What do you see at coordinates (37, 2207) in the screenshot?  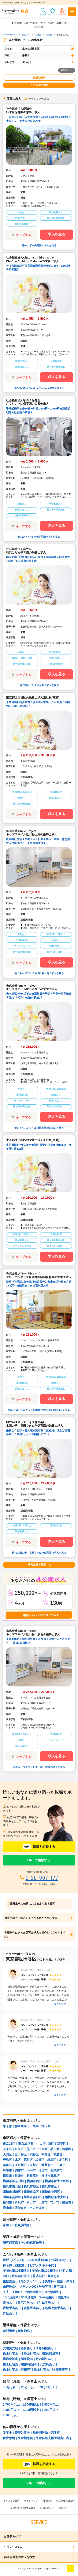 I see `さいたま市` at bounding box center [37, 2207].